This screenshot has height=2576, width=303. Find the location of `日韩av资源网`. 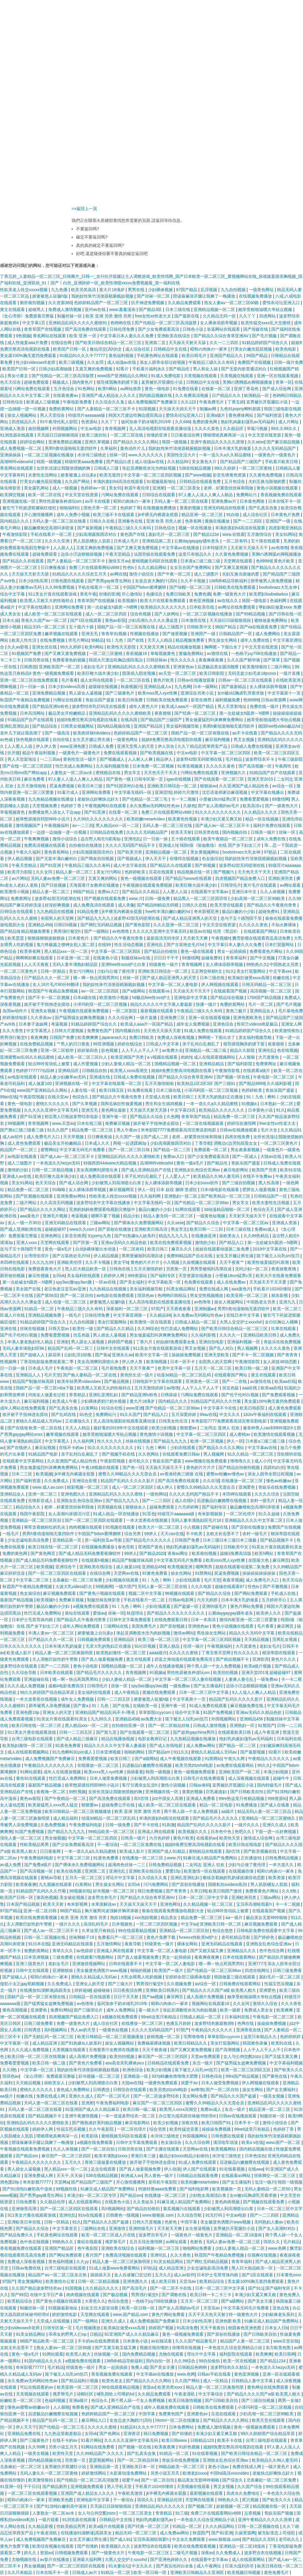

日韩av资源网 is located at coordinates (274, 699).